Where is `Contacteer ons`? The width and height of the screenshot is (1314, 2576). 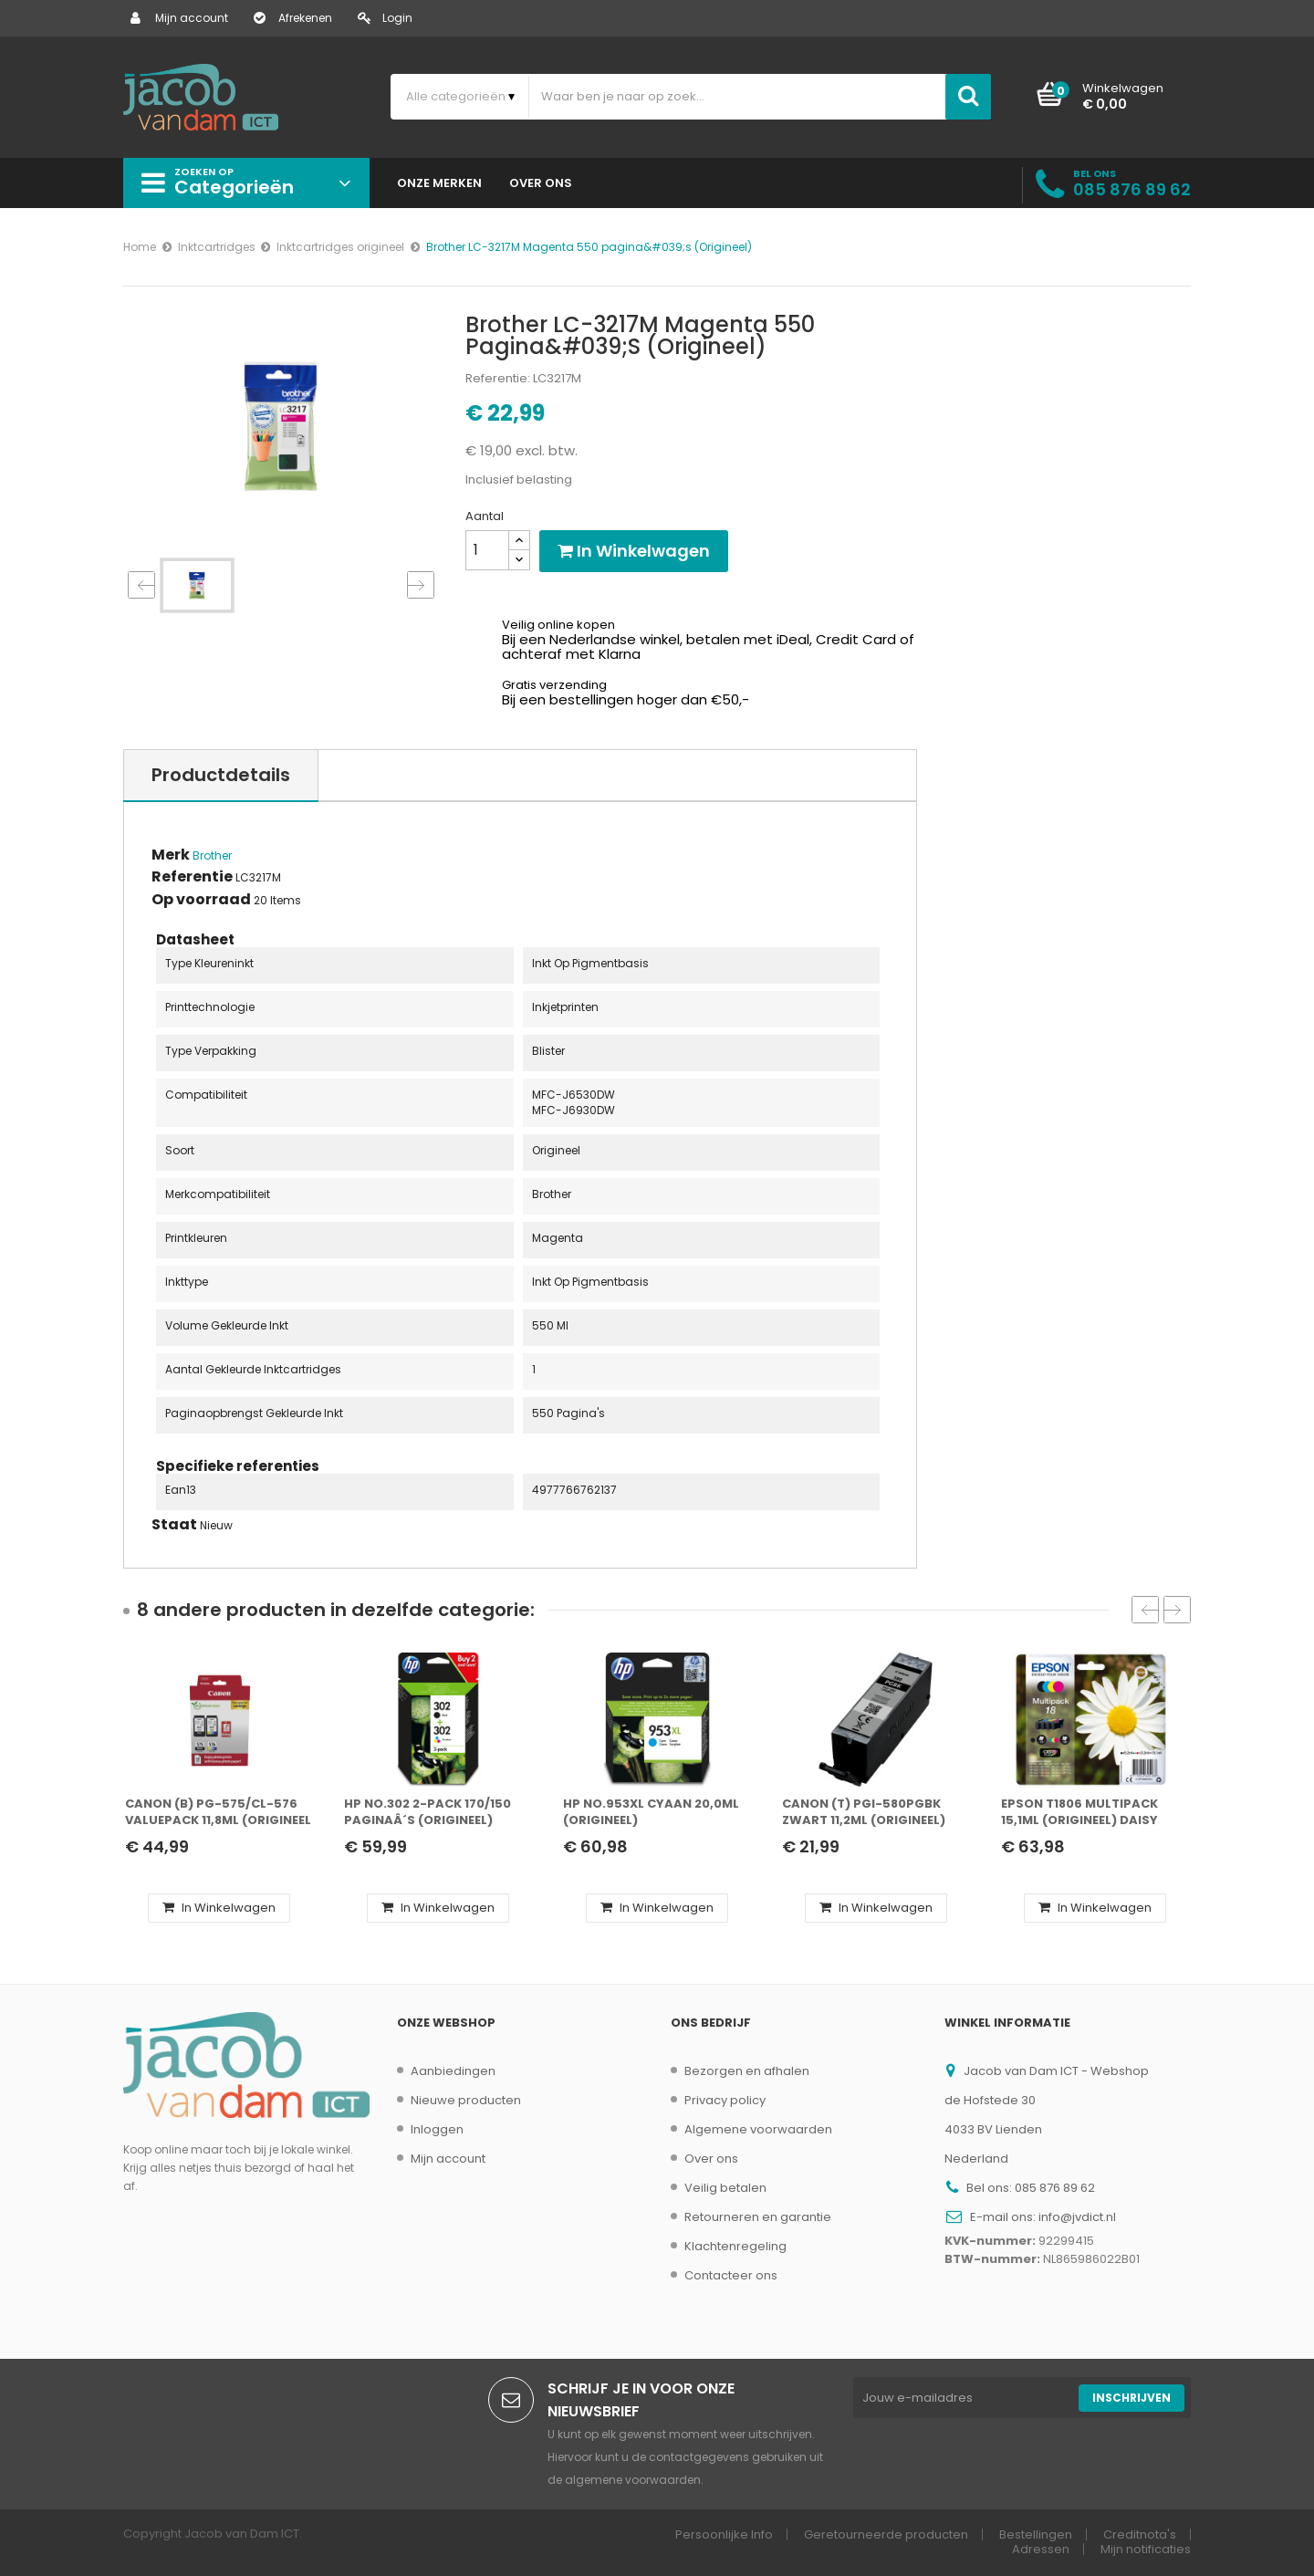
Contacteer ons is located at coordinates (730, 2275).